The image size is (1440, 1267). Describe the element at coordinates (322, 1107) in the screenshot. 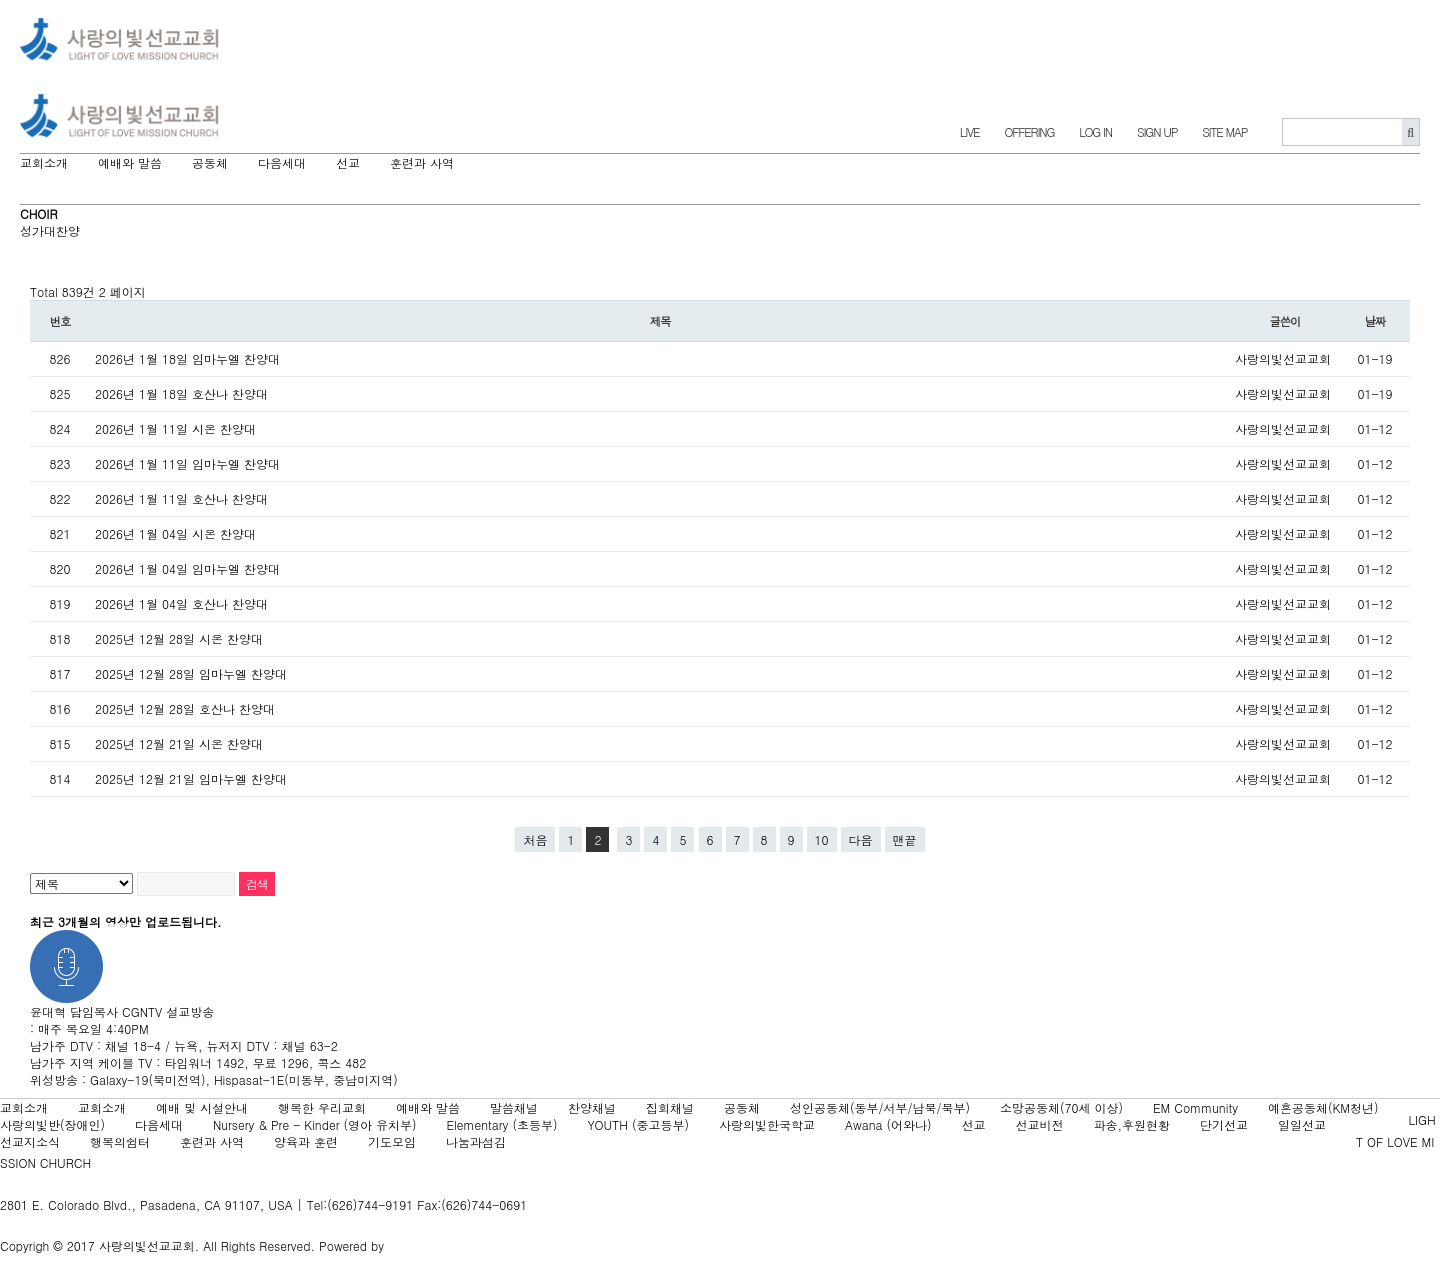

I see `행복한 우리교회` at that location.